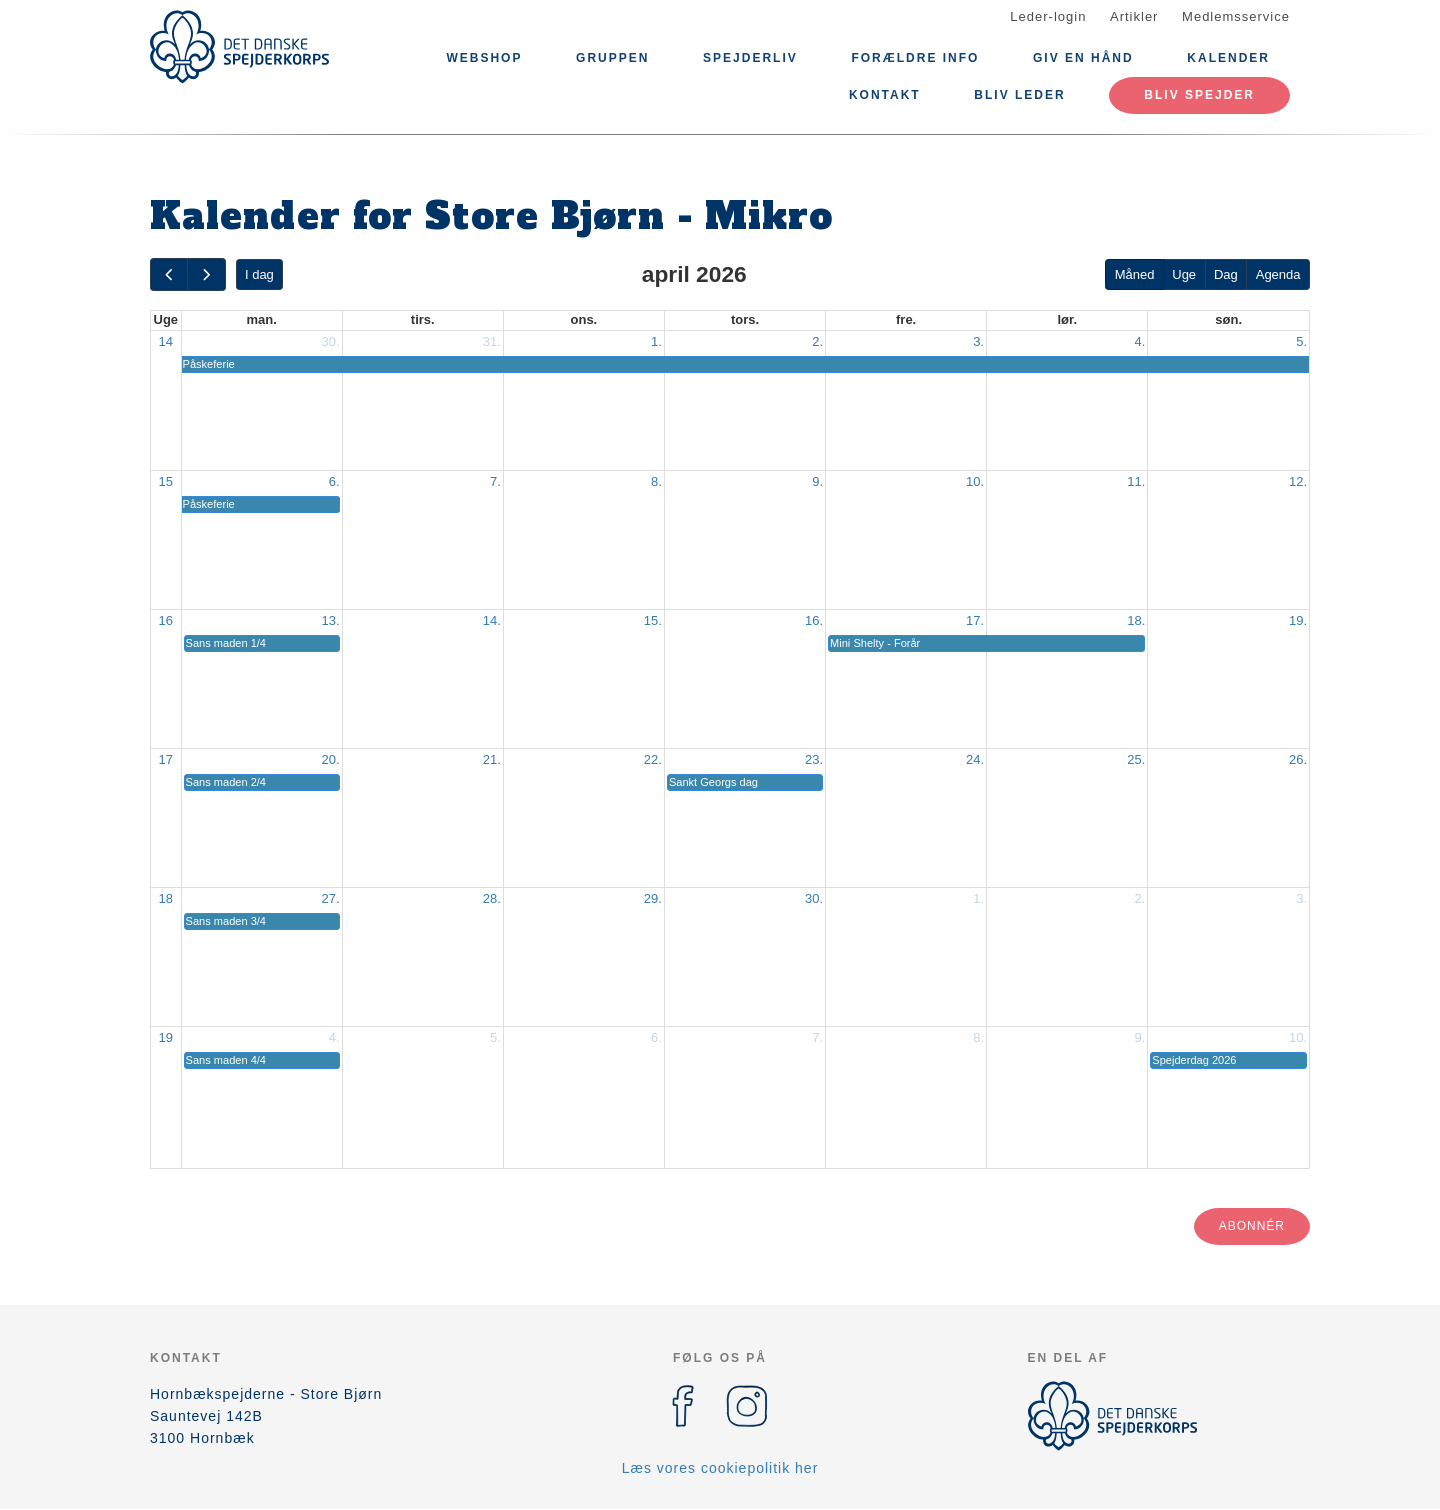  What do you see at coordinates (259, 274) in the screenshot?
I see `I dag` at bounding box center [259, 274].